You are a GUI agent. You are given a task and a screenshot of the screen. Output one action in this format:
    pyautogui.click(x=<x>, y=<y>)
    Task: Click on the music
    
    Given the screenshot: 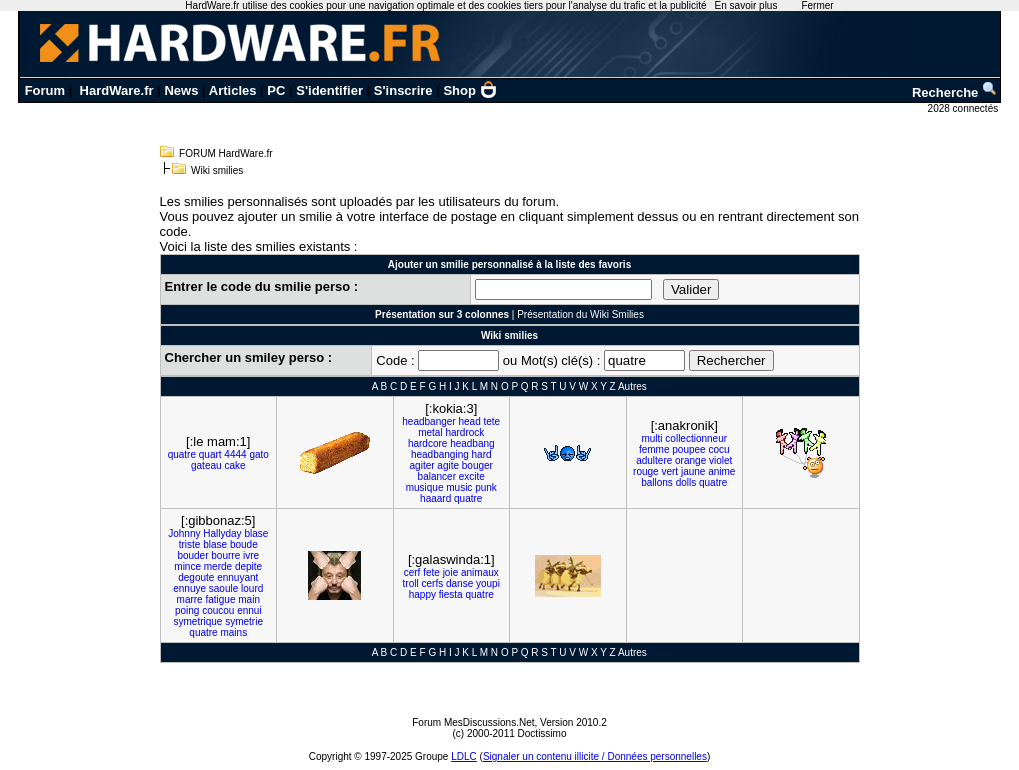 What is the action you would take?
    pyautogui.click(x=459, y=487)
    